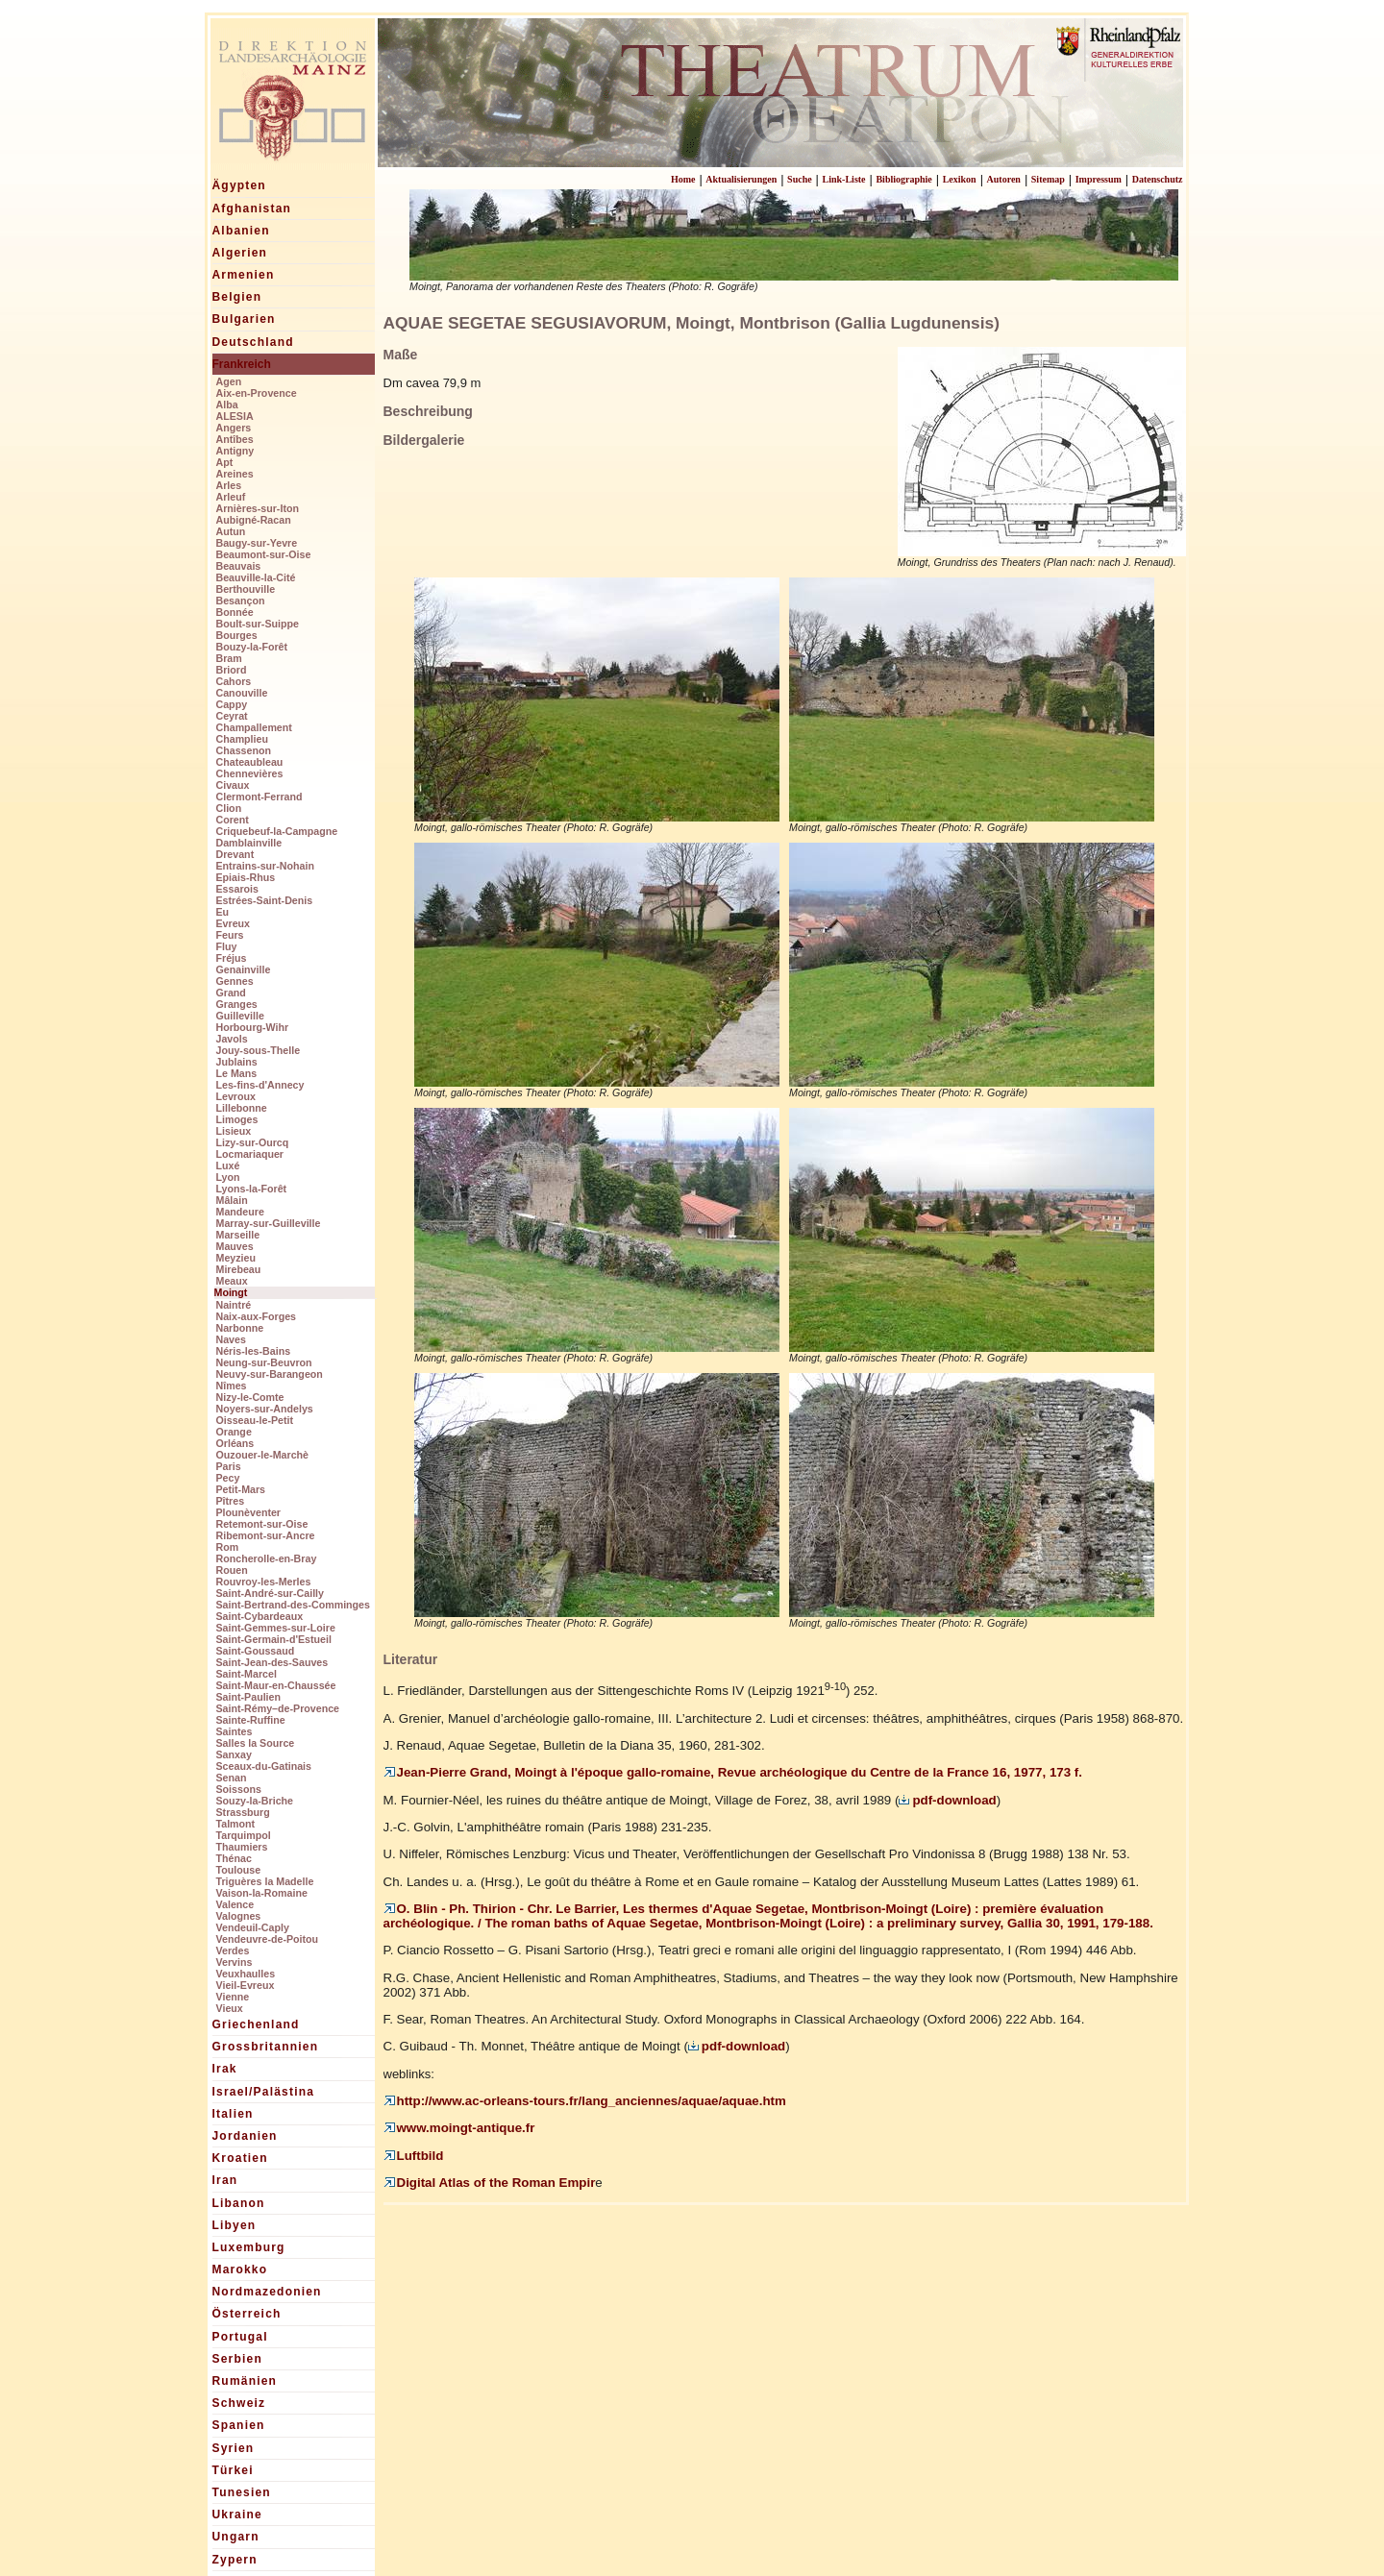  I want to click on Drevant, so click(235, 854).